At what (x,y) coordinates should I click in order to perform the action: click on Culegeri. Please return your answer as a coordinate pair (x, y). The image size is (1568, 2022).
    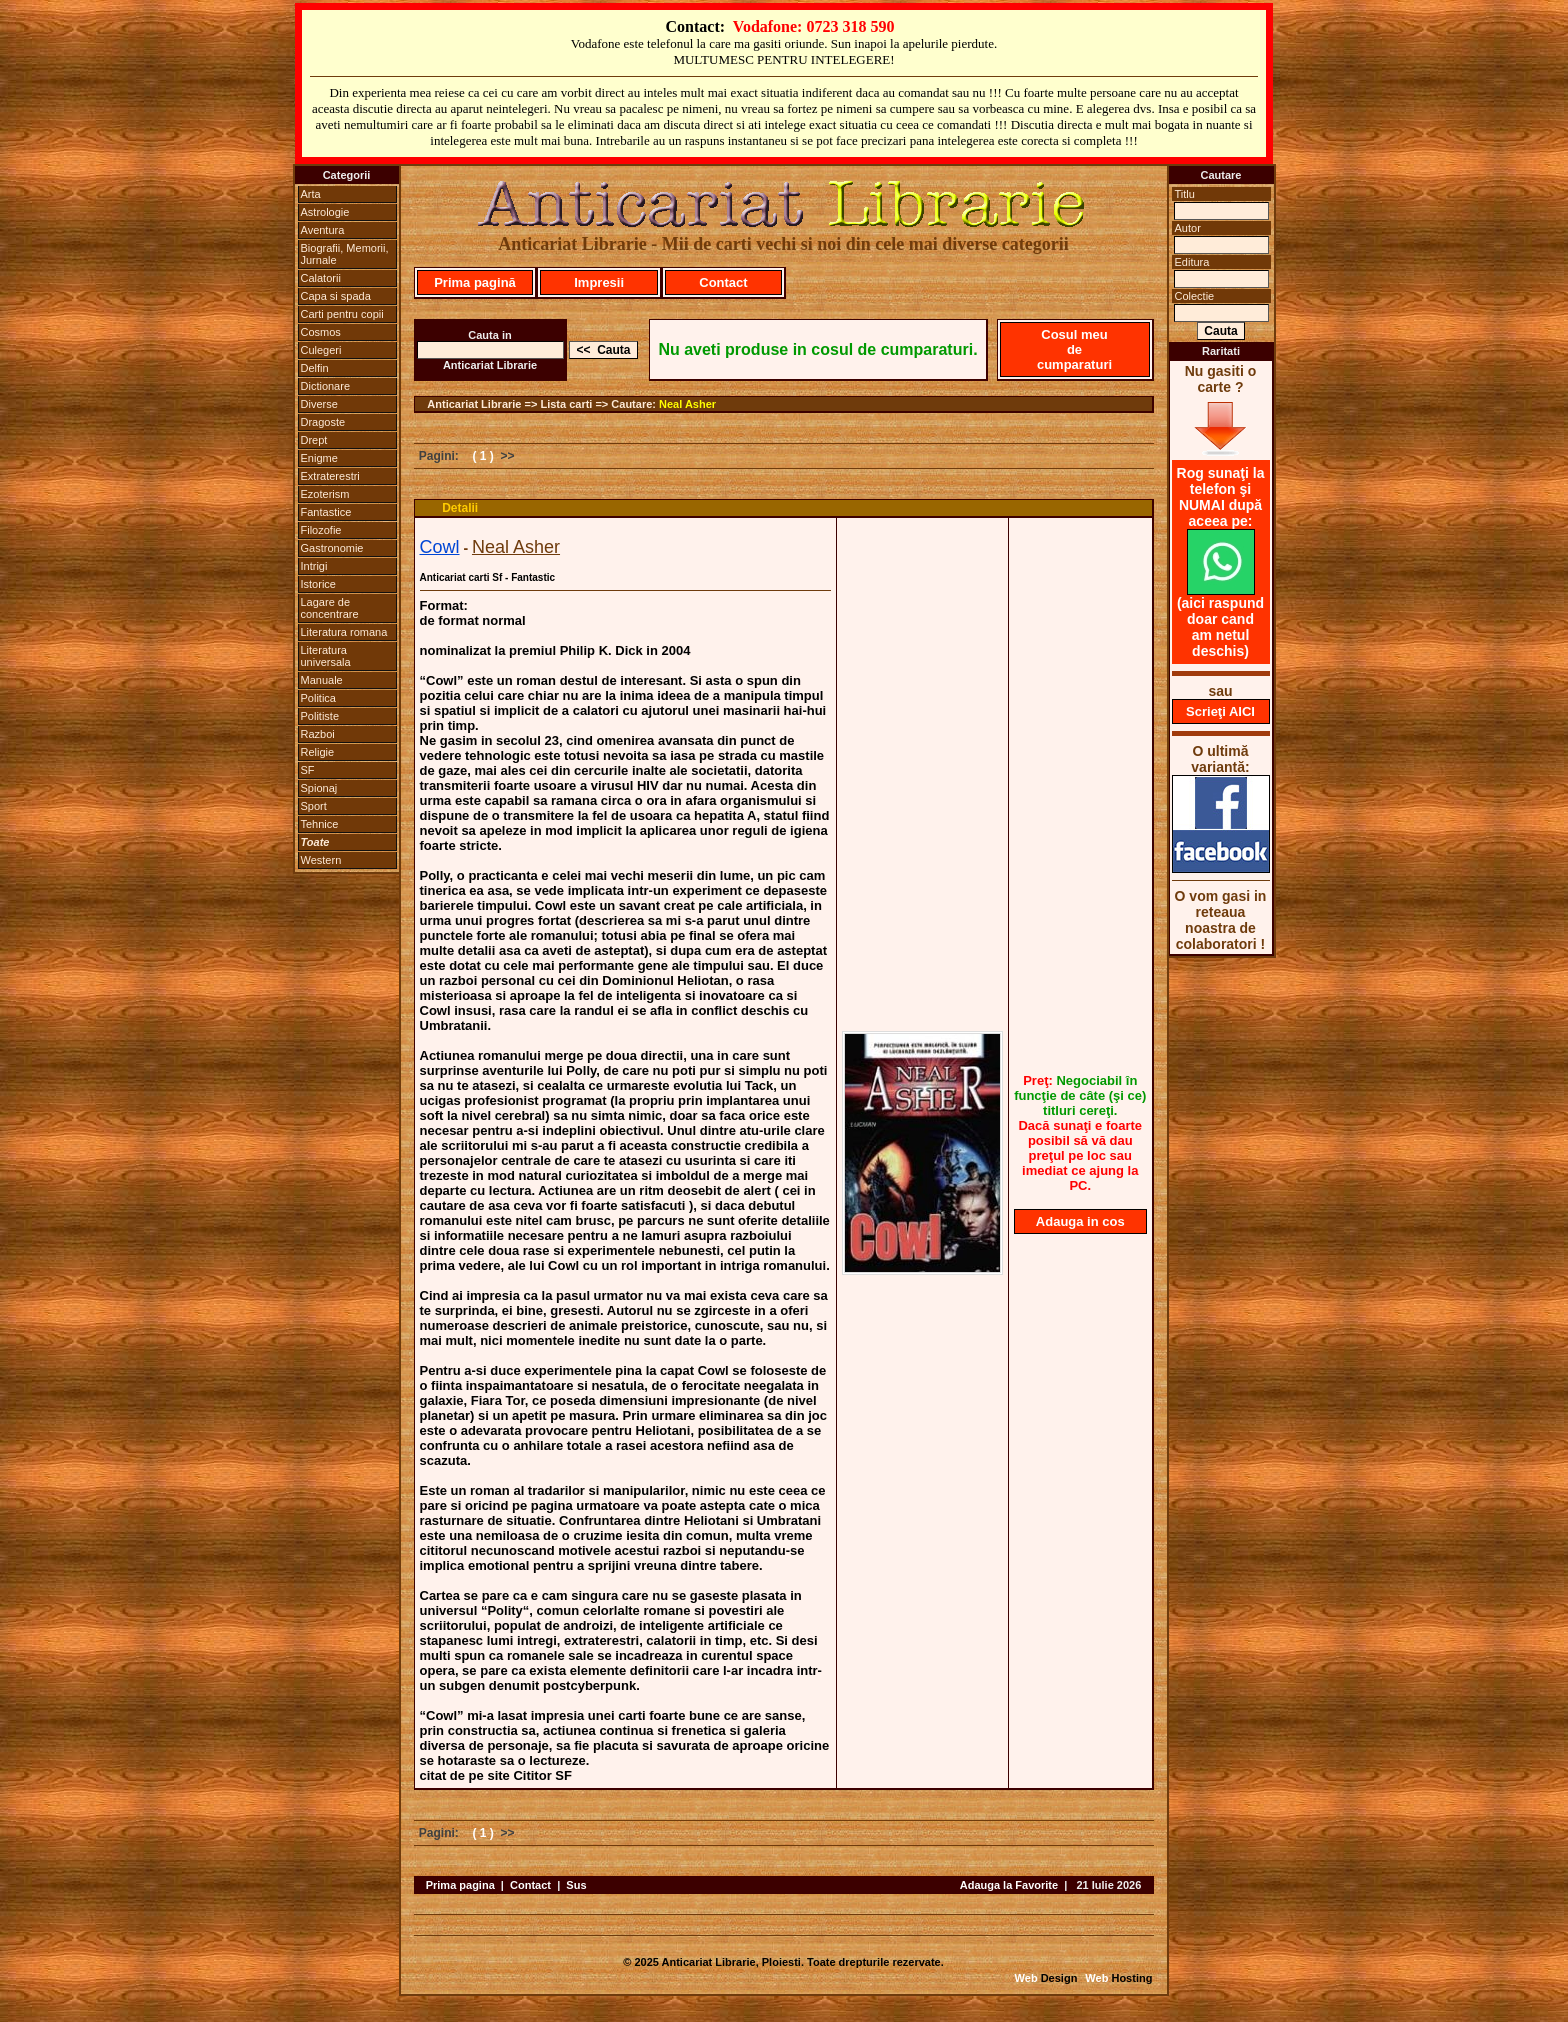
    Looking at the image, I should click on (321, 350).